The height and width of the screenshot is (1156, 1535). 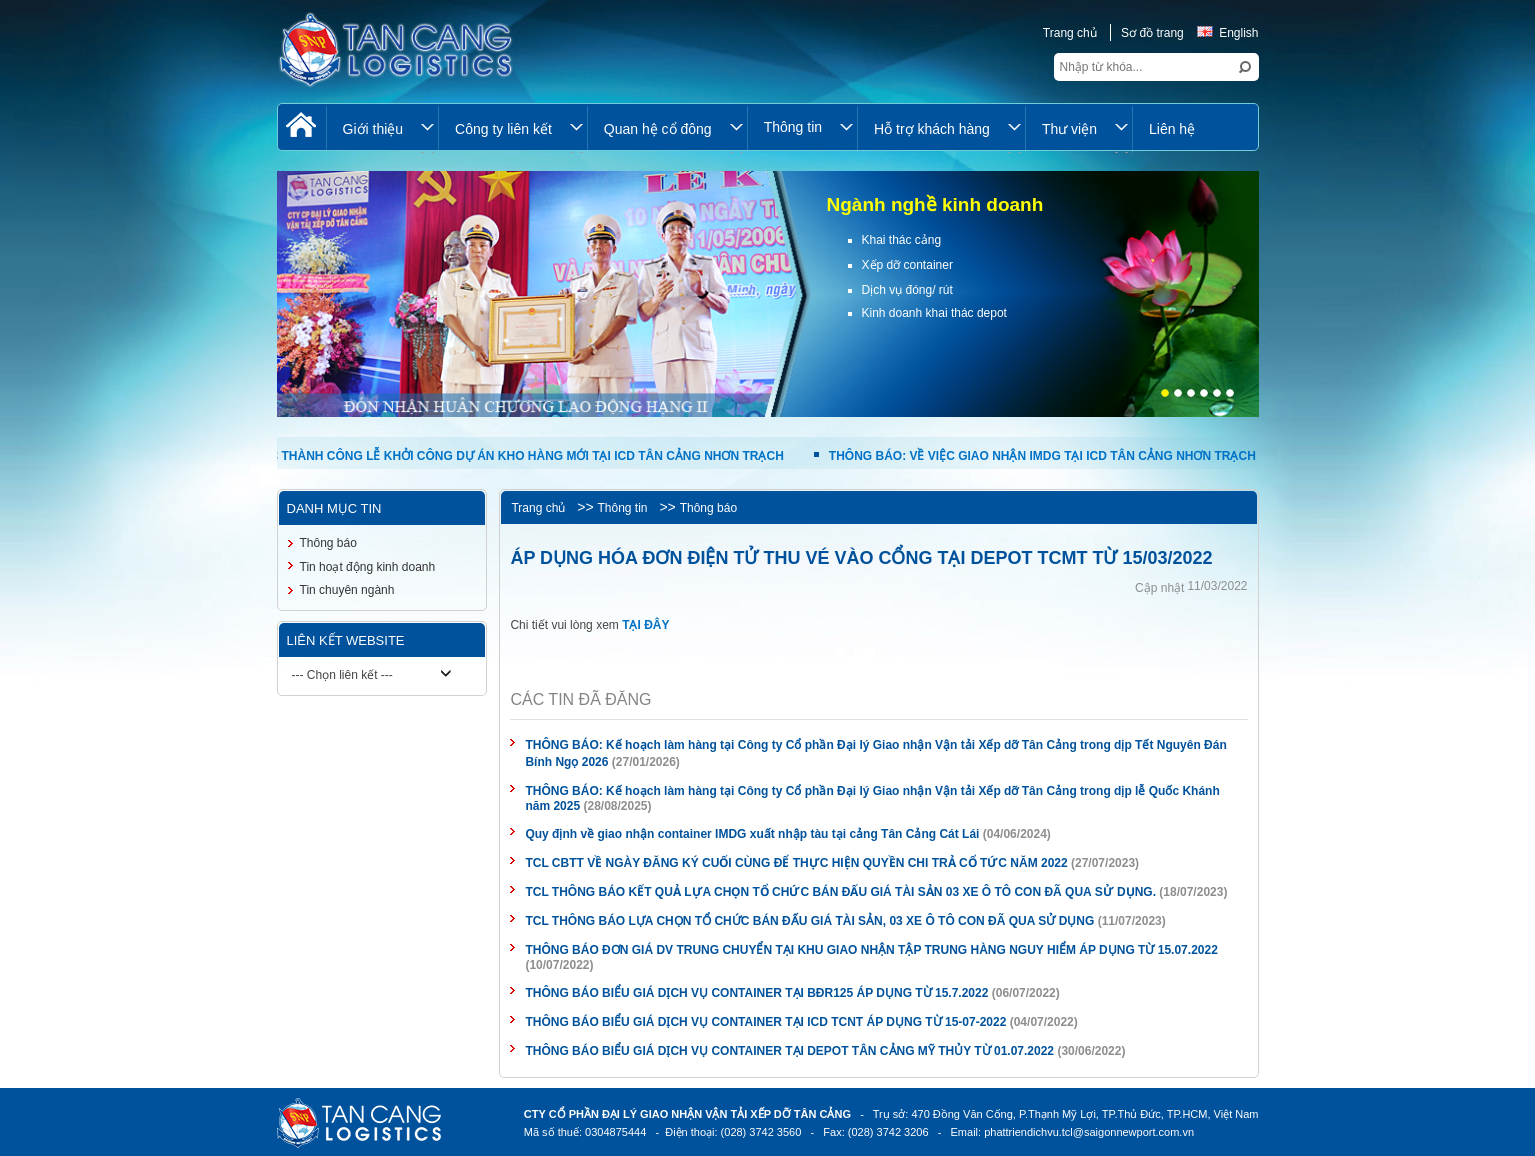 I want to click on THÔNG BÁO BIỂU GIÁ DỊCH VỤ CONTAINER TẠI DEPOT TÂN CẢNG MỸ THỦY TỪ 01.07.2022, so click(x=789, y=1051).